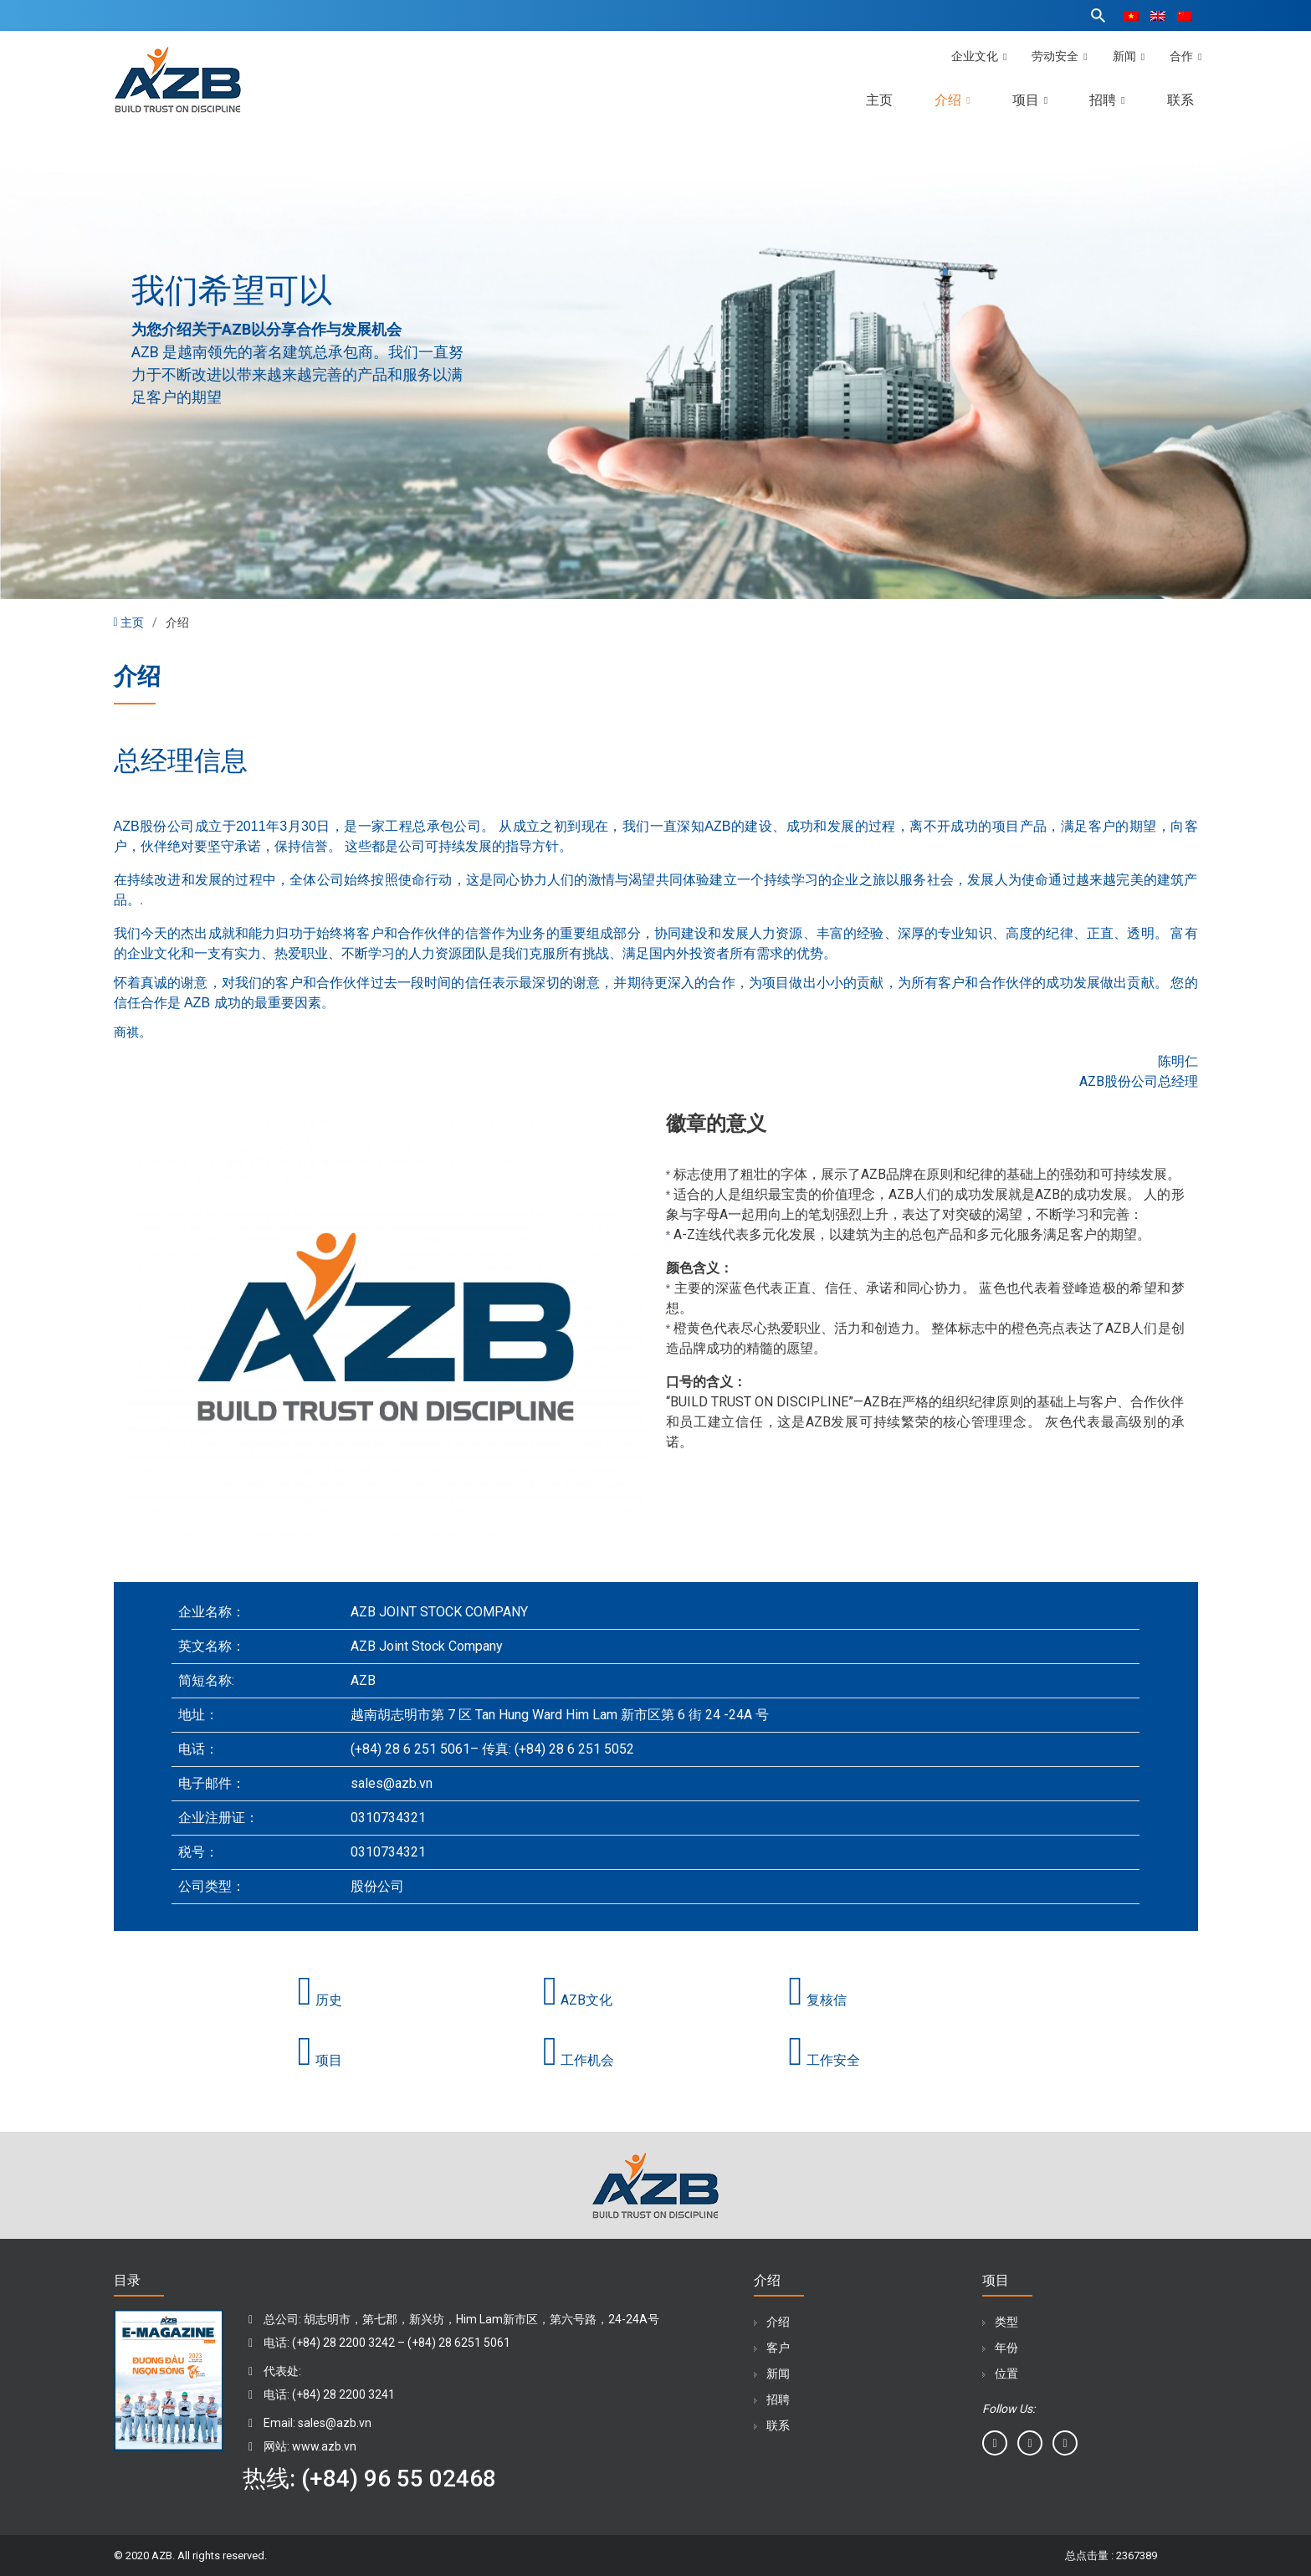  Describe the element at coordinates (579, 2060) in the screenshot. I see `工作机会` at that location.